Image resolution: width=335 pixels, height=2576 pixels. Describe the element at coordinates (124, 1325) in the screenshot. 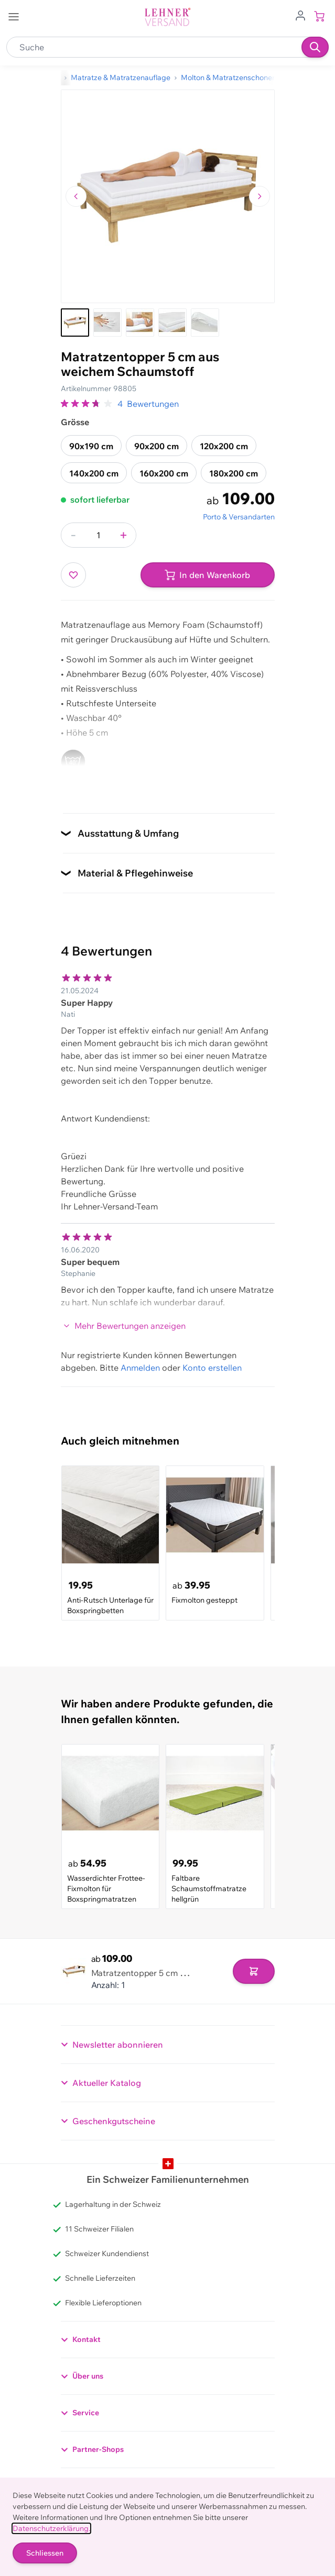

I see `Mehr Bewertungen anzeigen` at that location.